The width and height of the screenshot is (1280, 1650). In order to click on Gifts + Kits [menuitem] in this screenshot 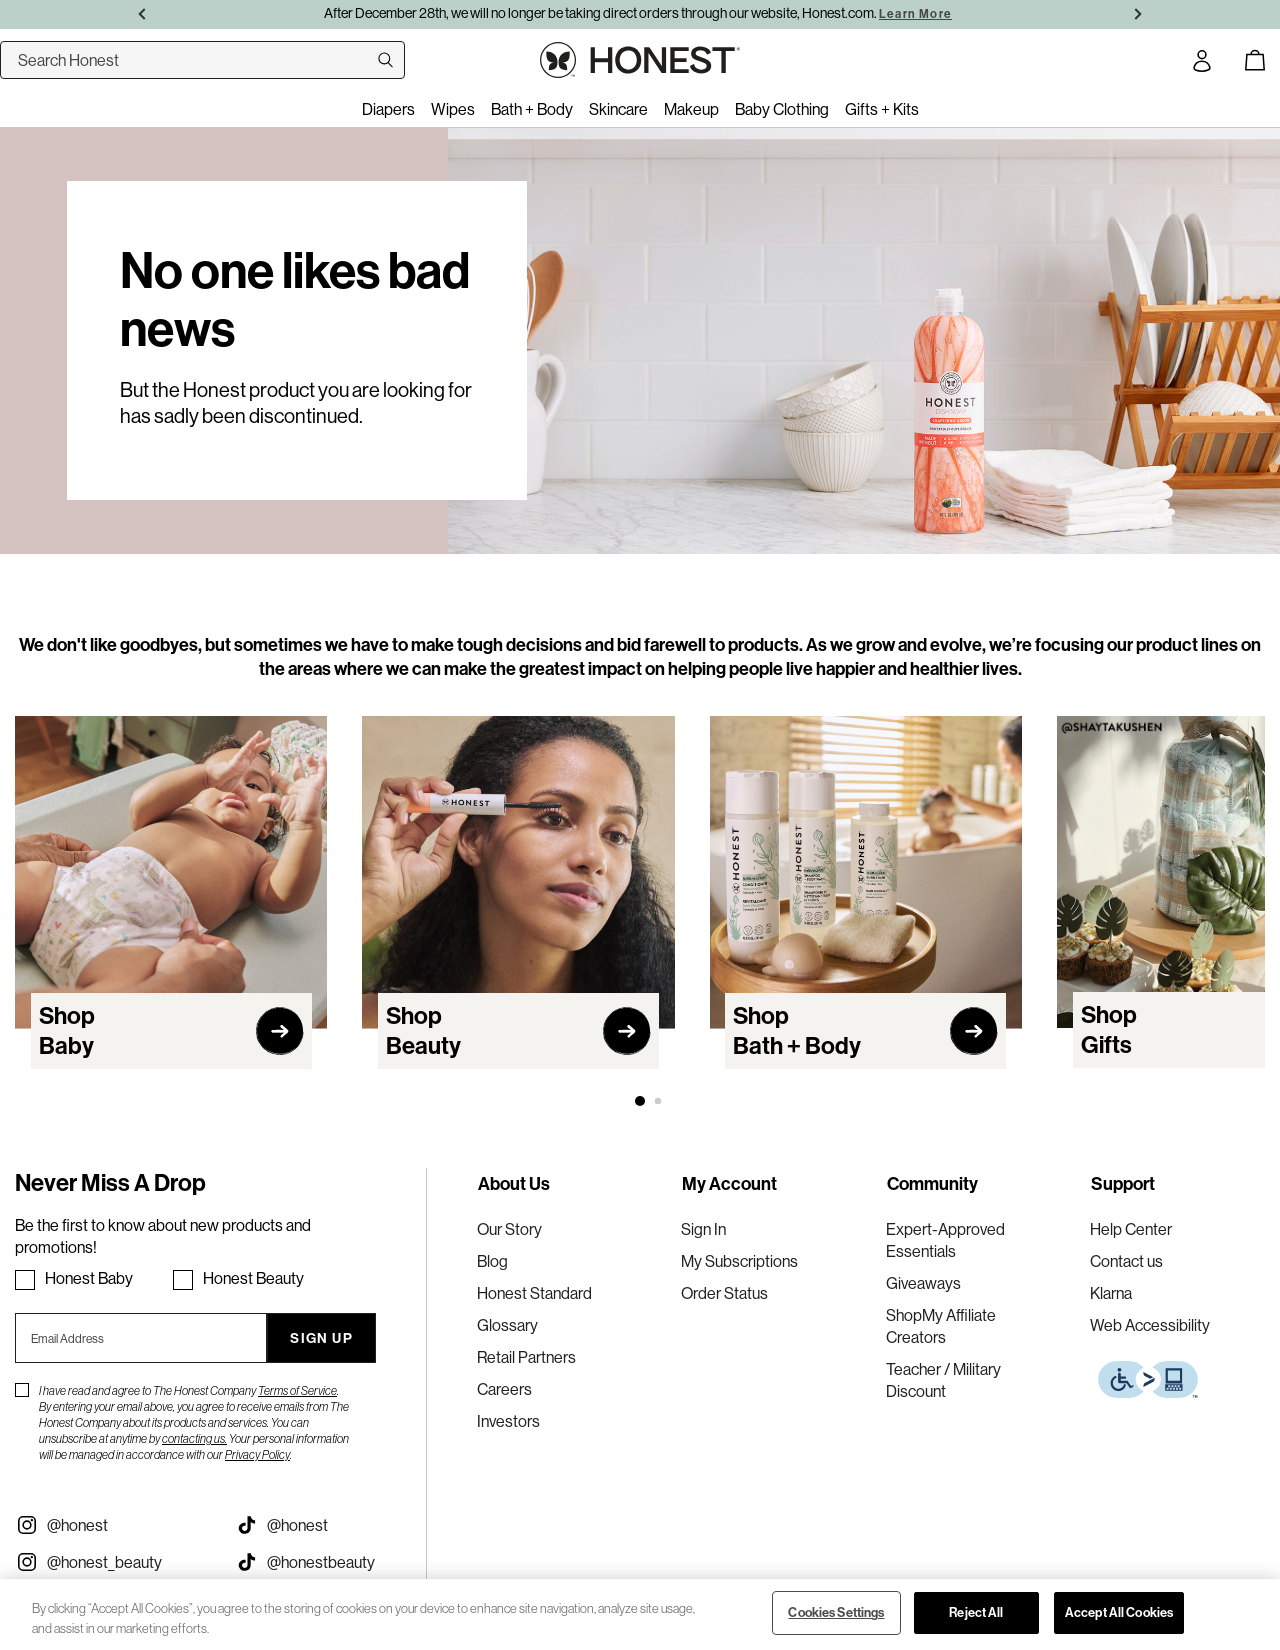, I will do `click(882, 109)`.